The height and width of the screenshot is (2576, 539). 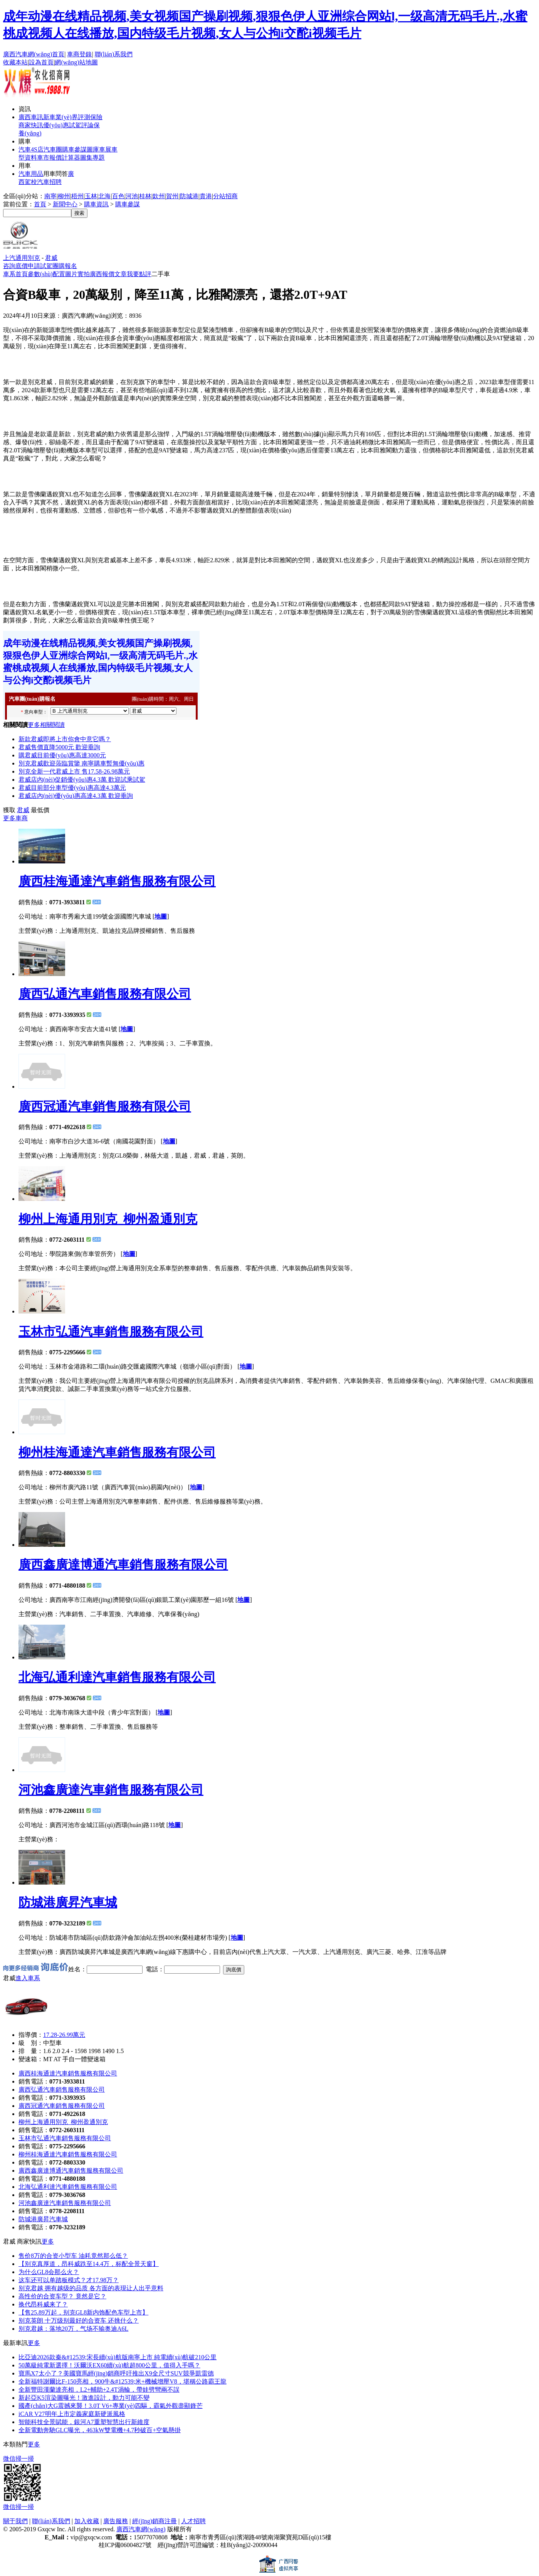 I want to click on 桂林, so click(x=145, y=196).